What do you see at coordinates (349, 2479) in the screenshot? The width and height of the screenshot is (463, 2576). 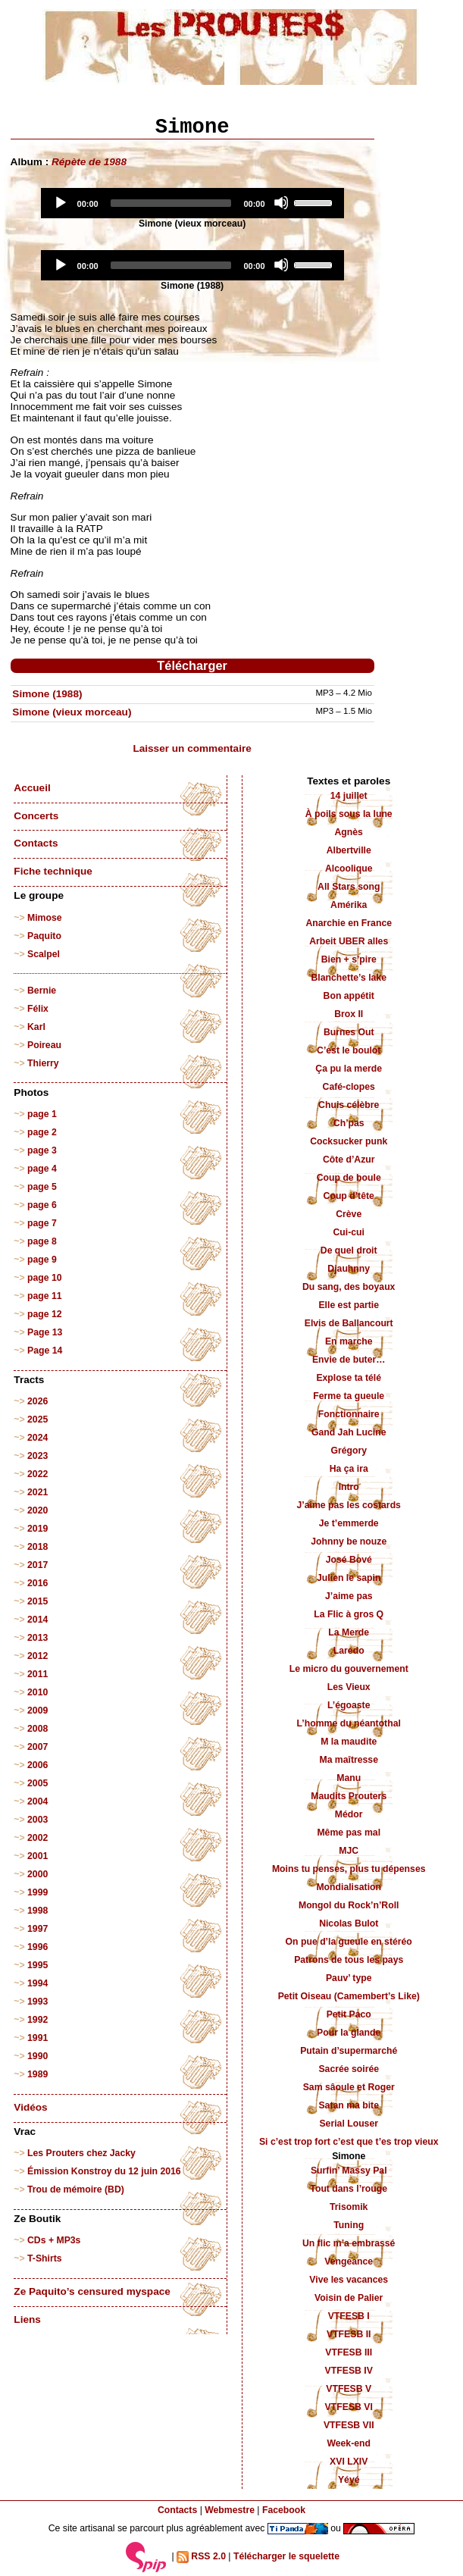 I see `Yéyé` at bounding box center [349, 2479].